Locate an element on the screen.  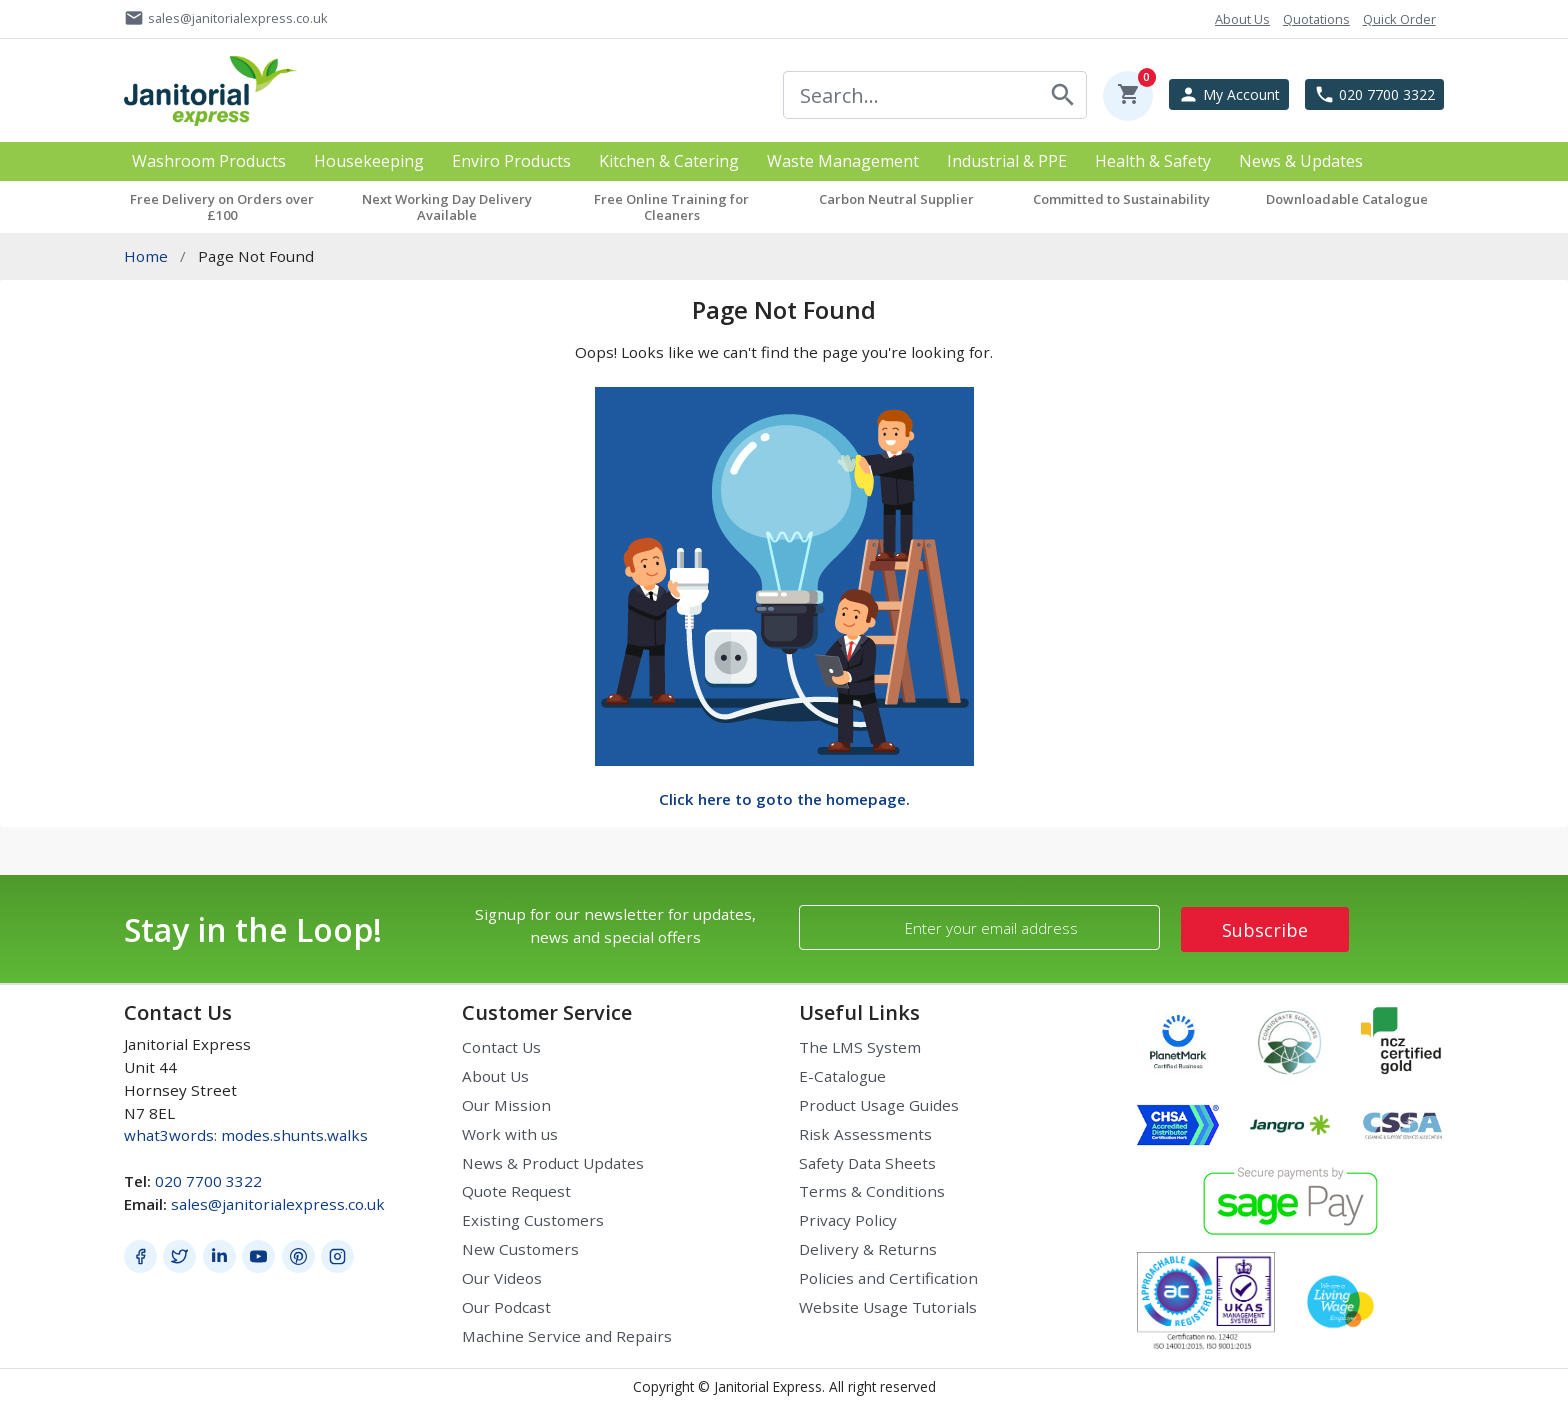
E-Catalogue is located at coordinates (842, 1076).